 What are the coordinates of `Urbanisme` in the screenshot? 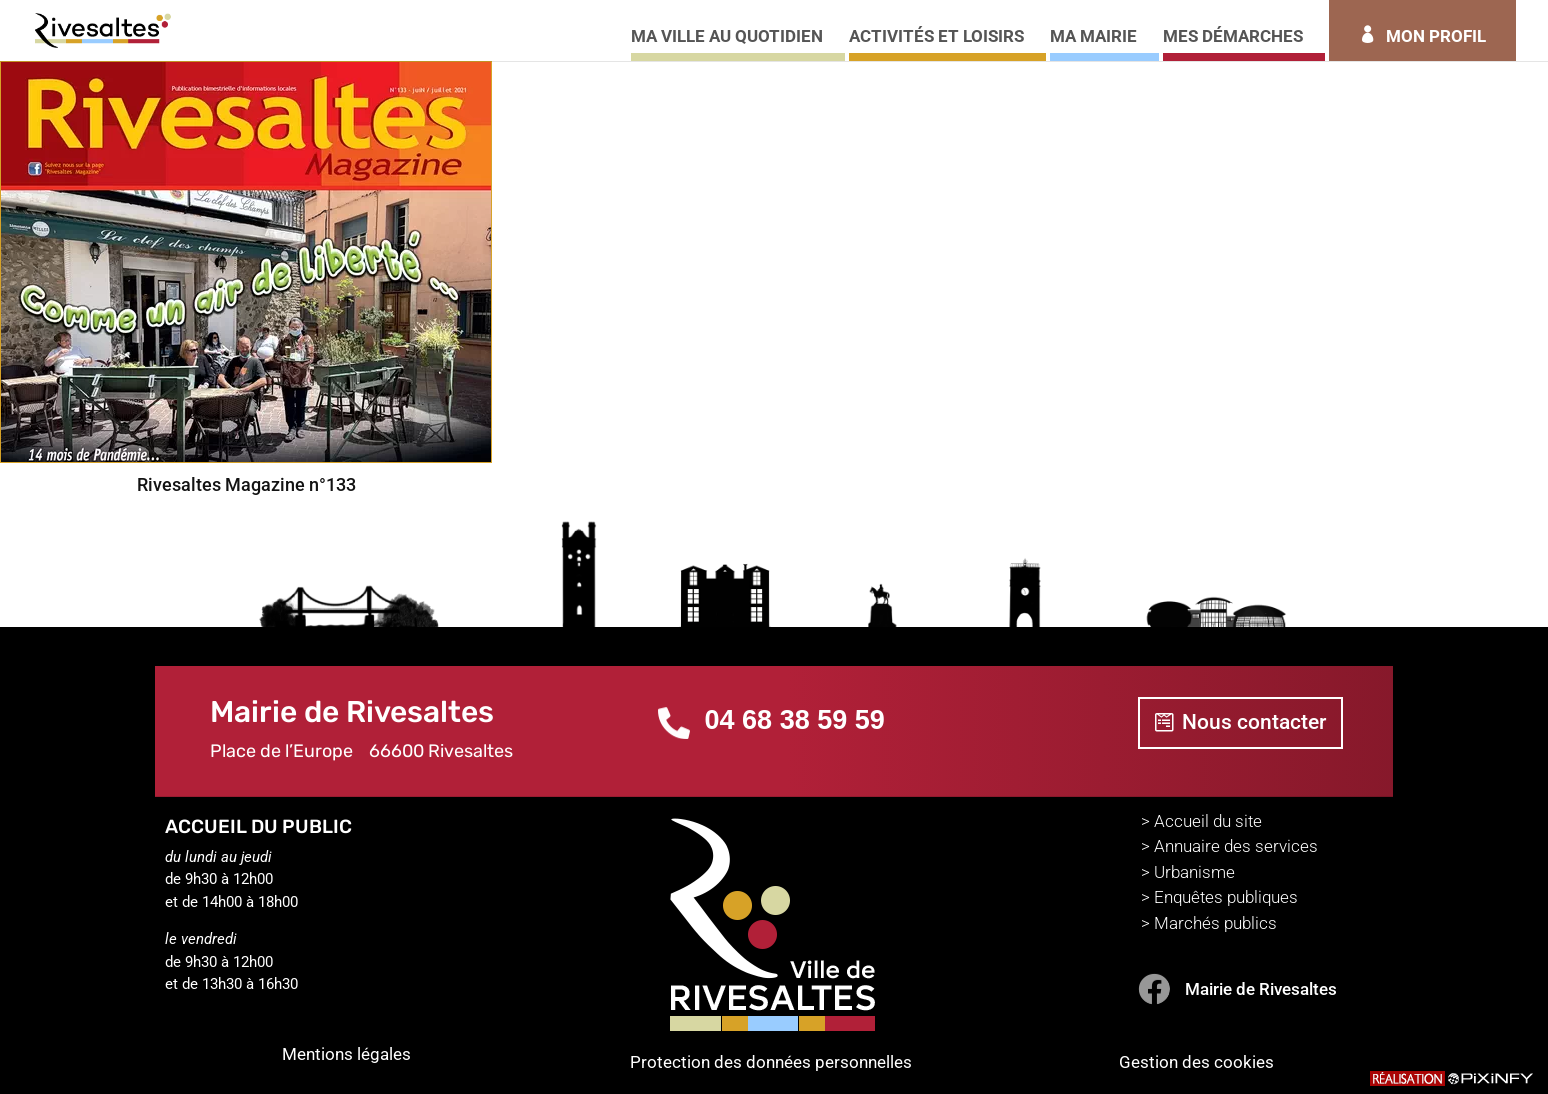 It's located at (1194, 872).